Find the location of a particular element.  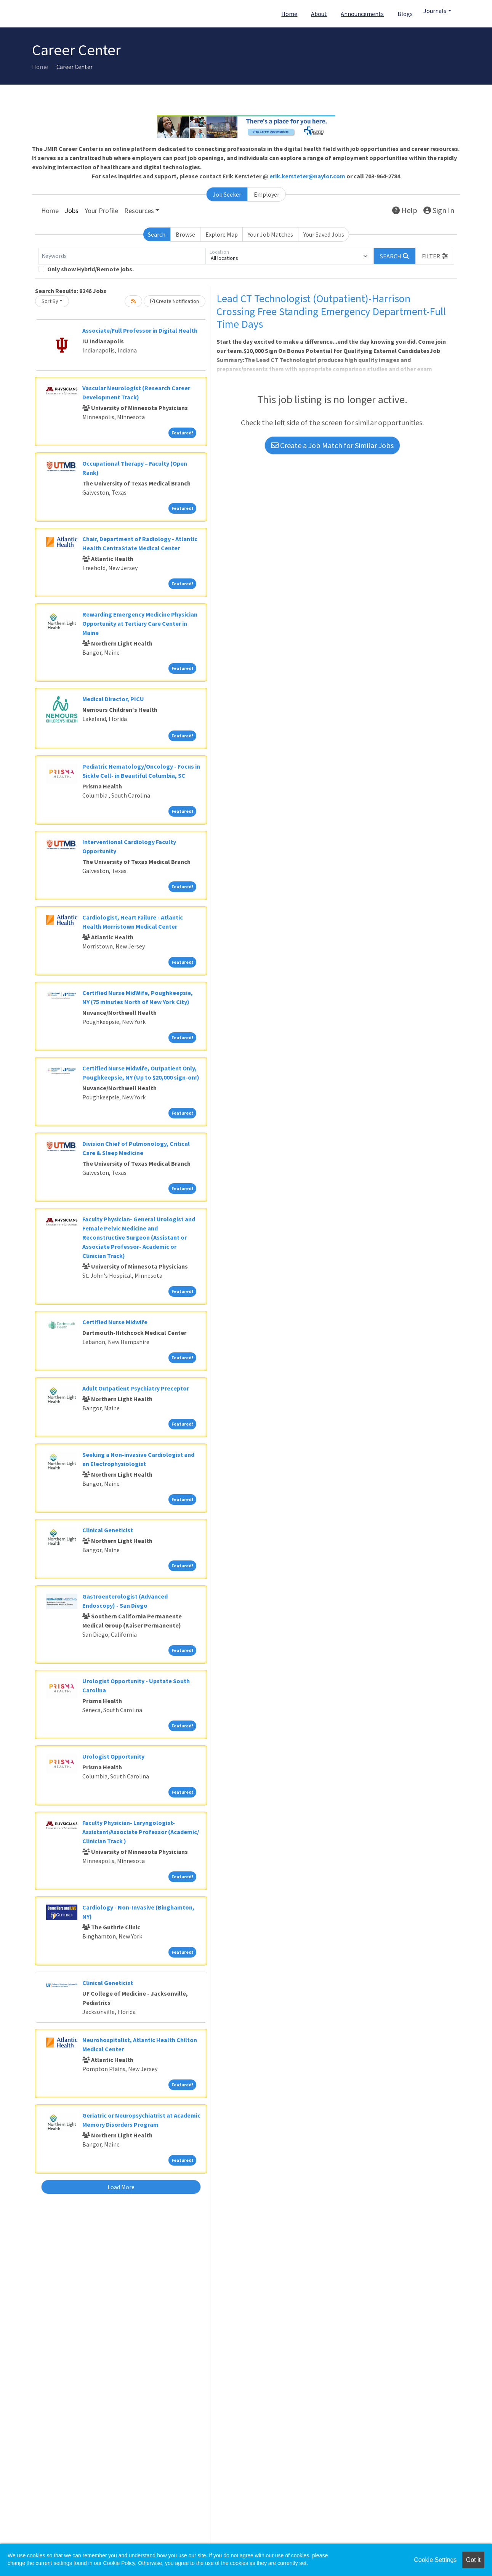

Your Saved Jobs is located at coordinates (323, 234).